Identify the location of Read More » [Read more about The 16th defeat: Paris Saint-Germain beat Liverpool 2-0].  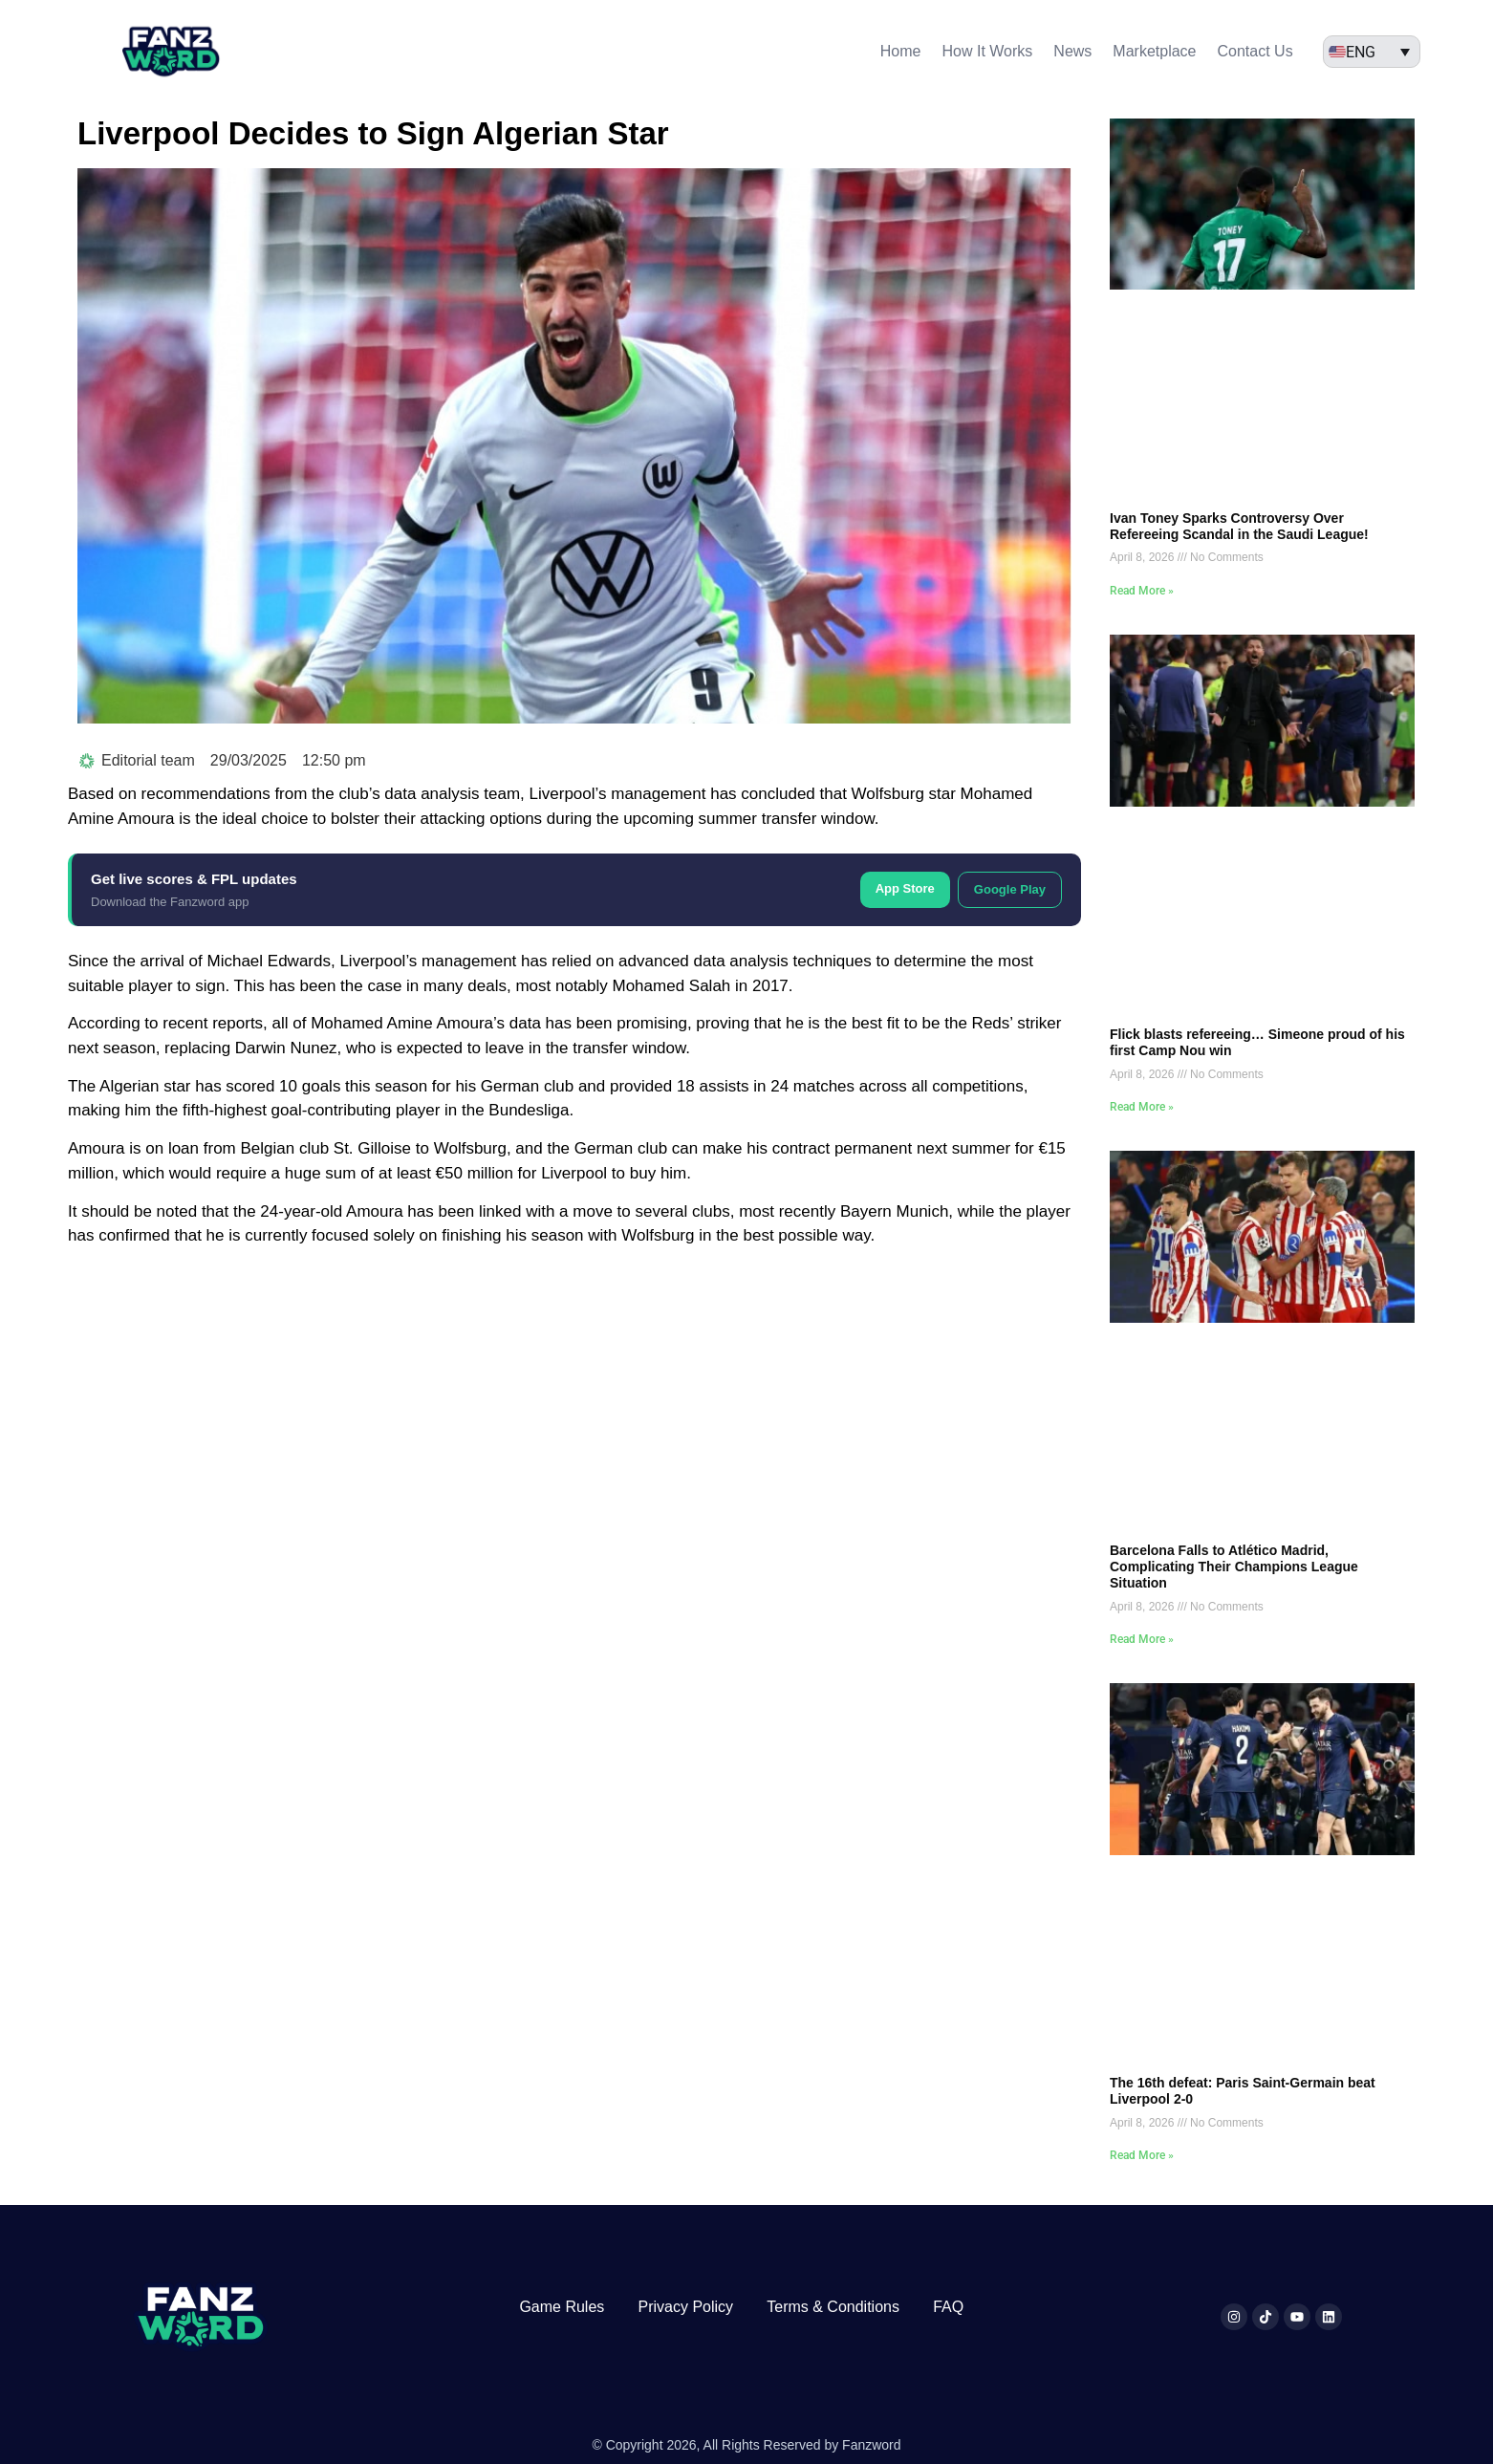
(1142, 2155).